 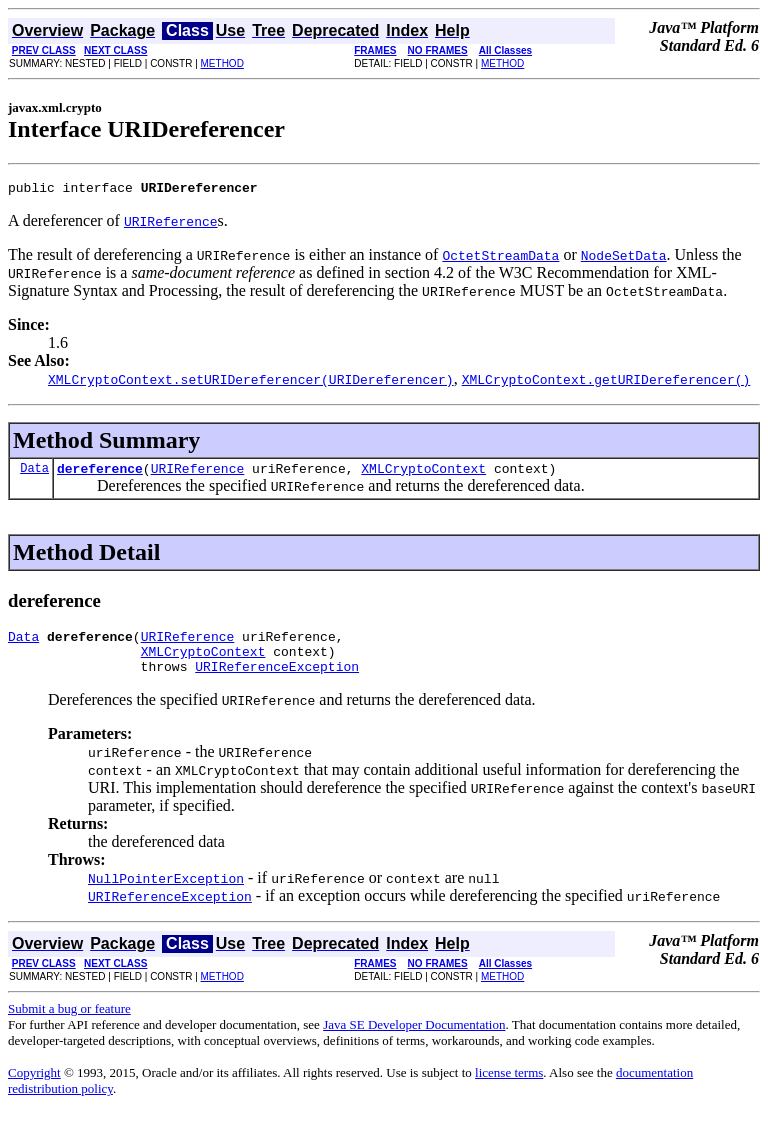 I want to click on Data, so click(x=34, y=473).